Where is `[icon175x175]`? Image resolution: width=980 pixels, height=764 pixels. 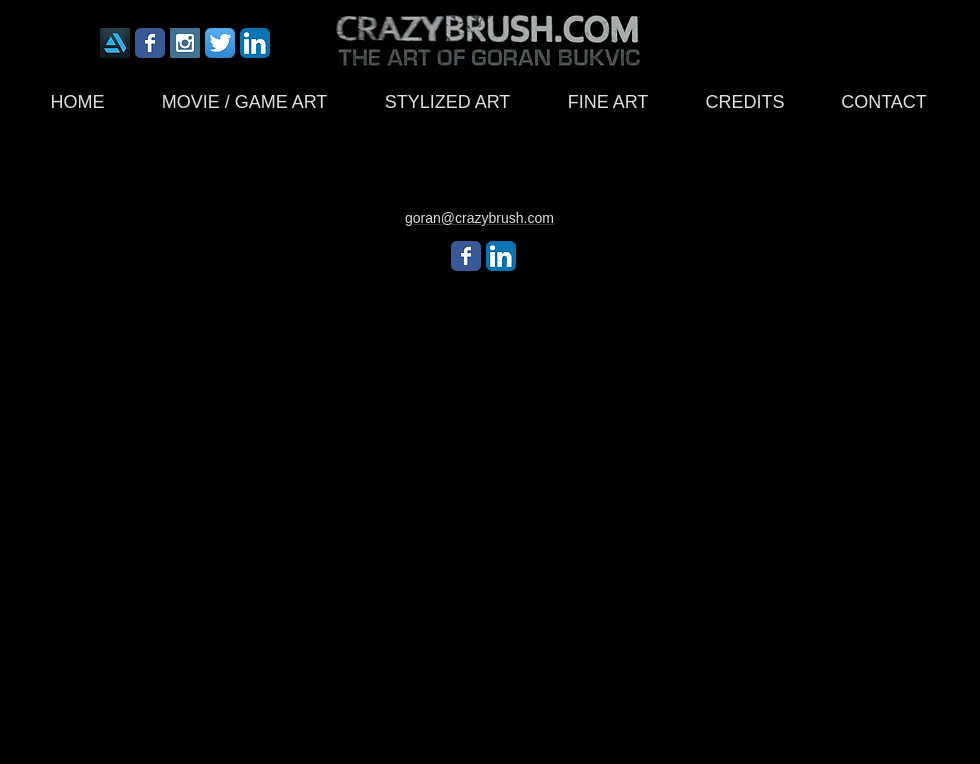 [icon175x175] is located at coordinates (115, 43).